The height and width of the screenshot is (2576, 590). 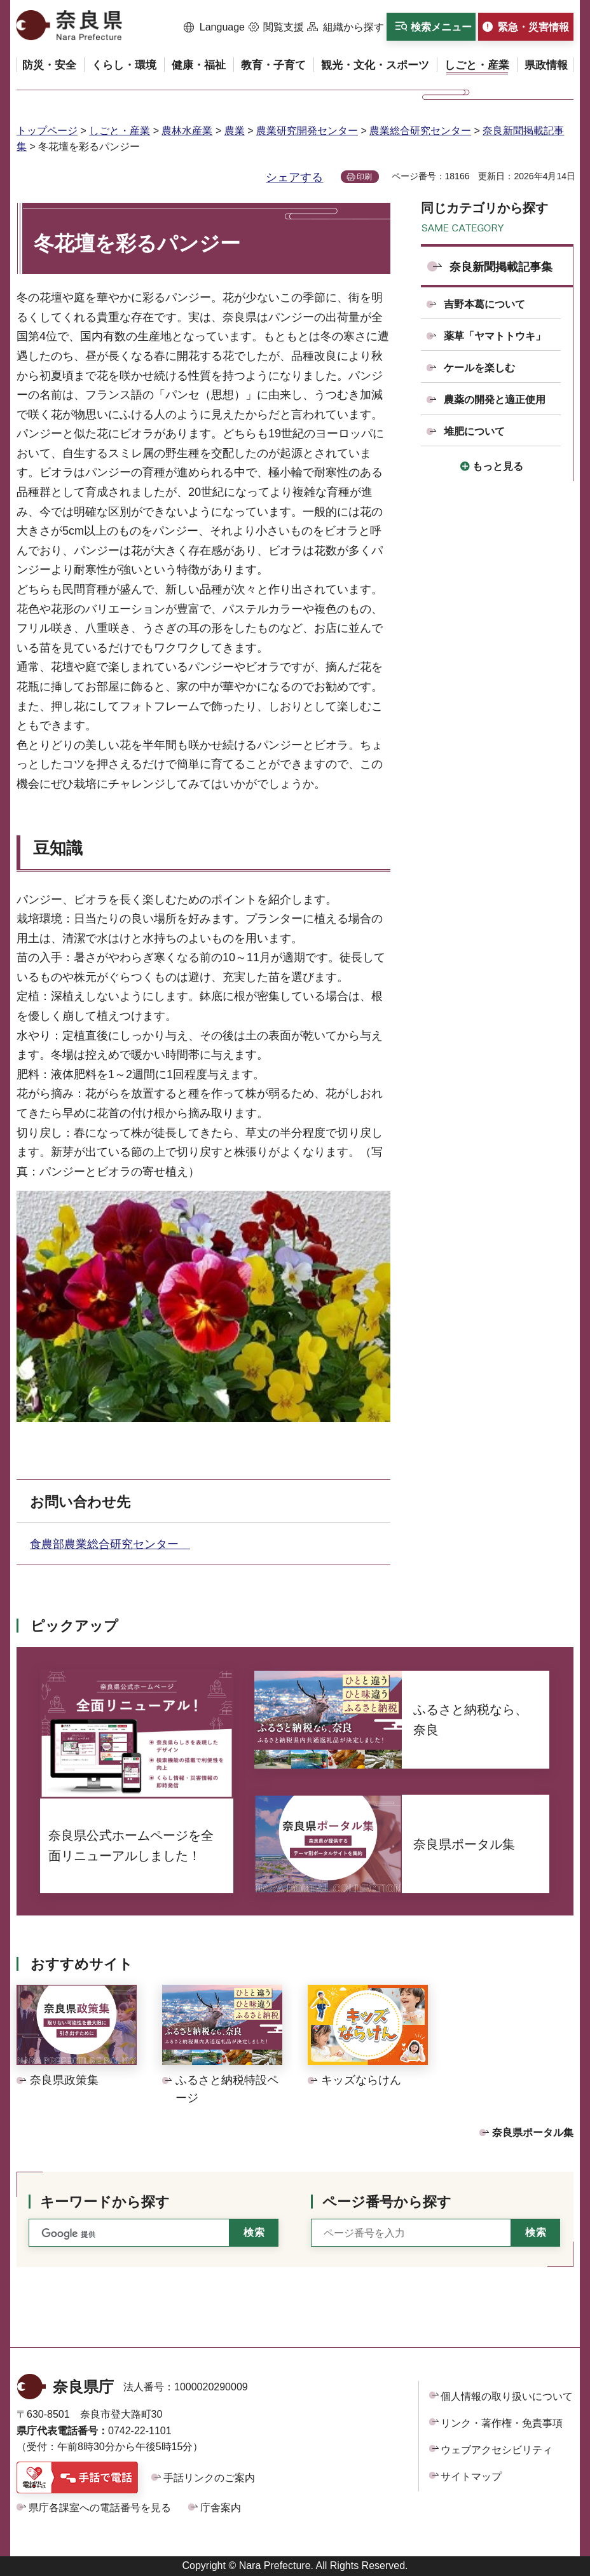 I want to click on ページ番号から探す, so click(x=386, y=2202).